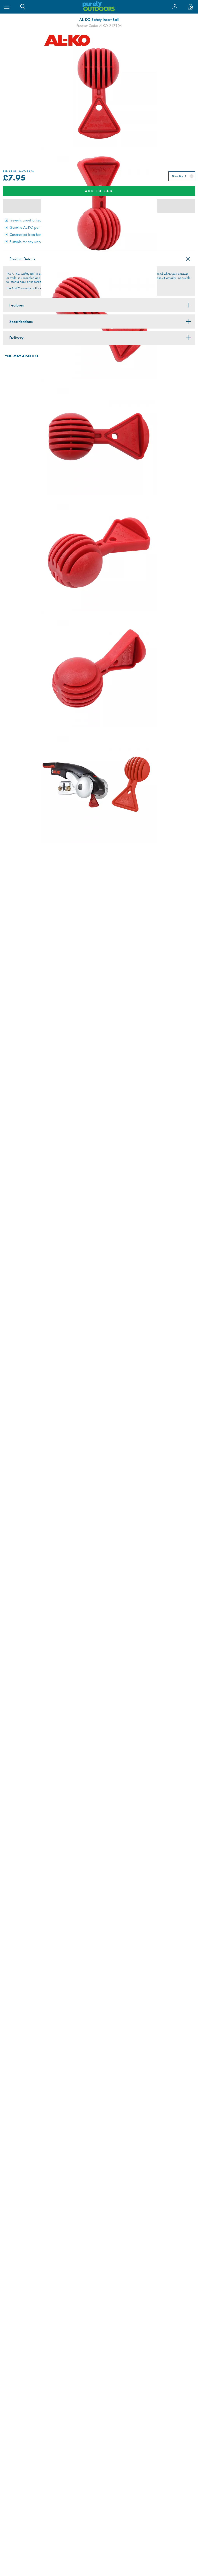 This screenshot has height=2576, width=198. I want to click on Features, so click(18, 314).